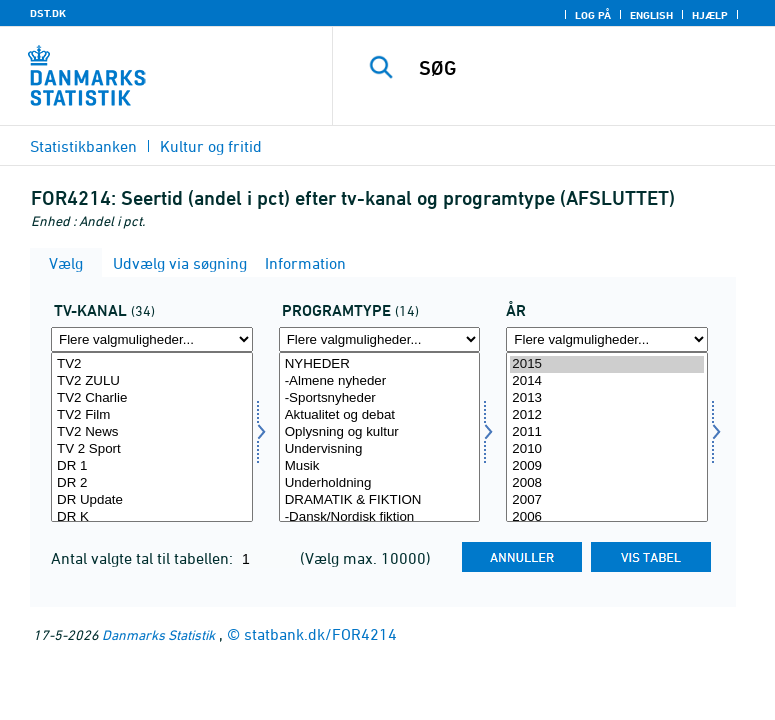 The image size is (775, 720). I want to click on 2014, so click(607, 381).